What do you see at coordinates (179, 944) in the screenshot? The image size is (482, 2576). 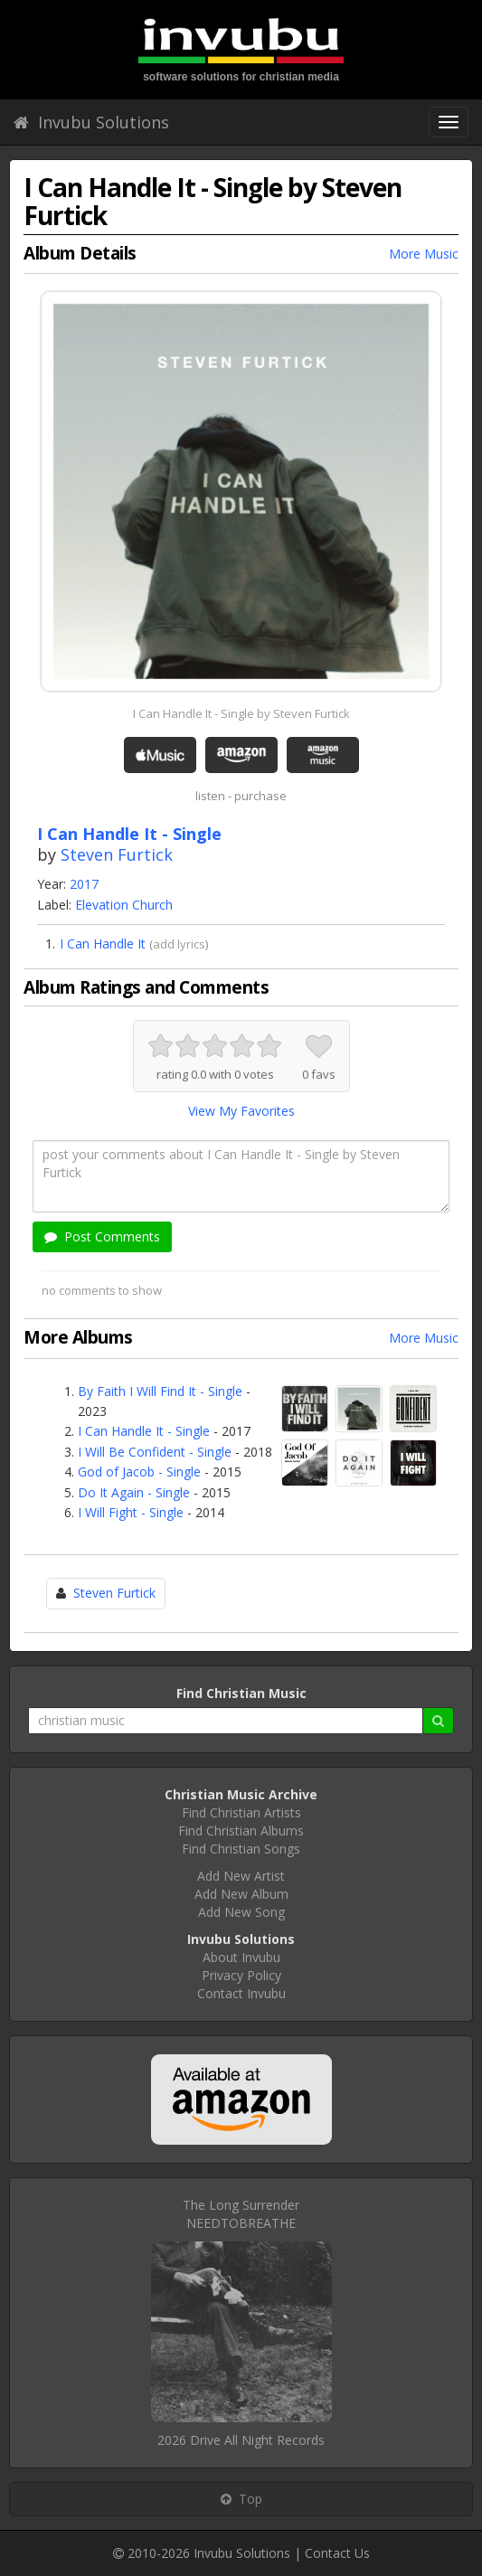 I see `add lyrics` at bounding box center [179, 944].